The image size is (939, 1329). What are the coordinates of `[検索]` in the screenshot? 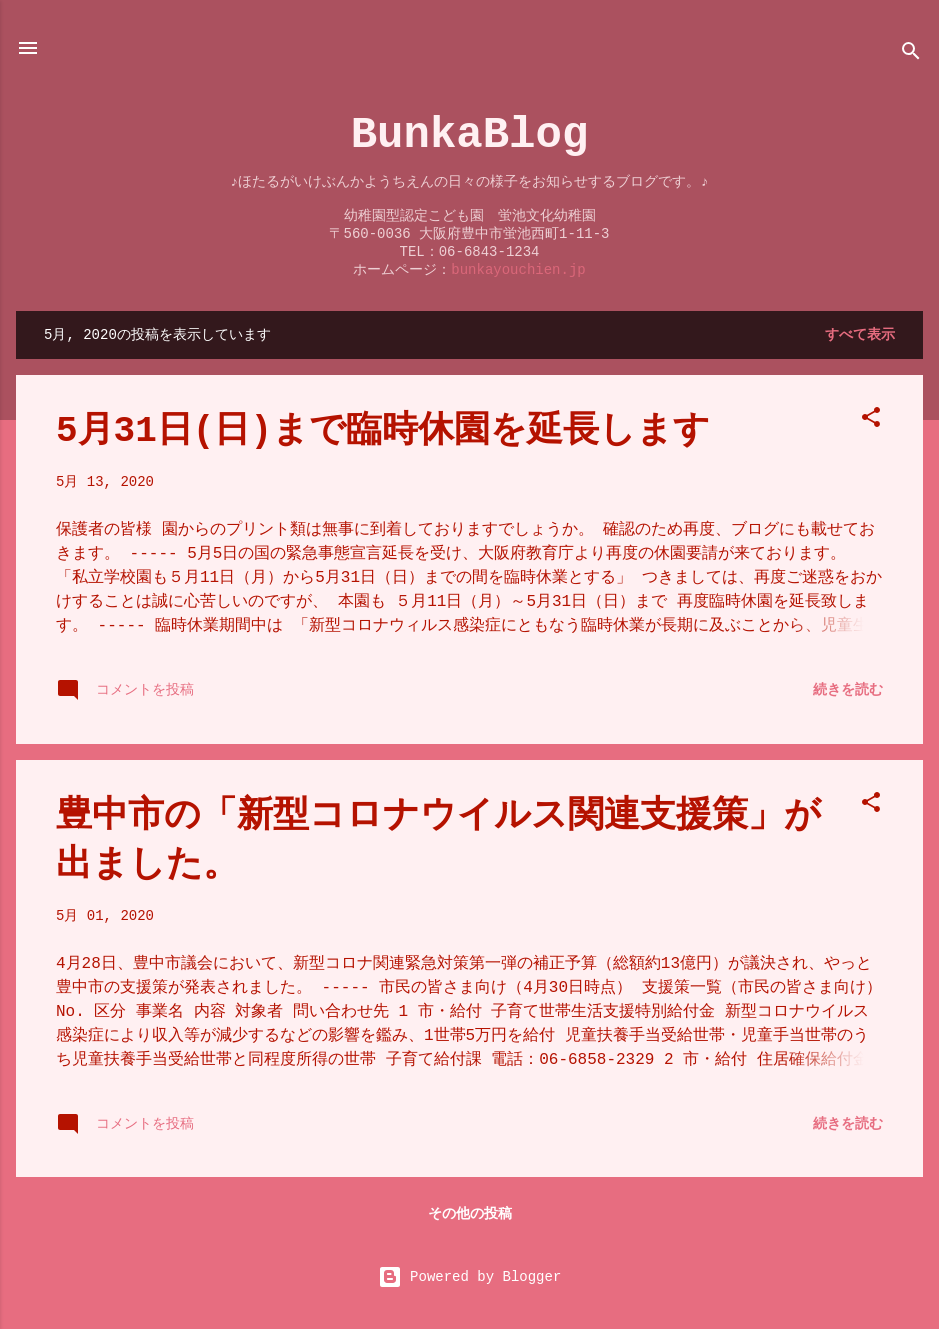 It's located at (911, 54).